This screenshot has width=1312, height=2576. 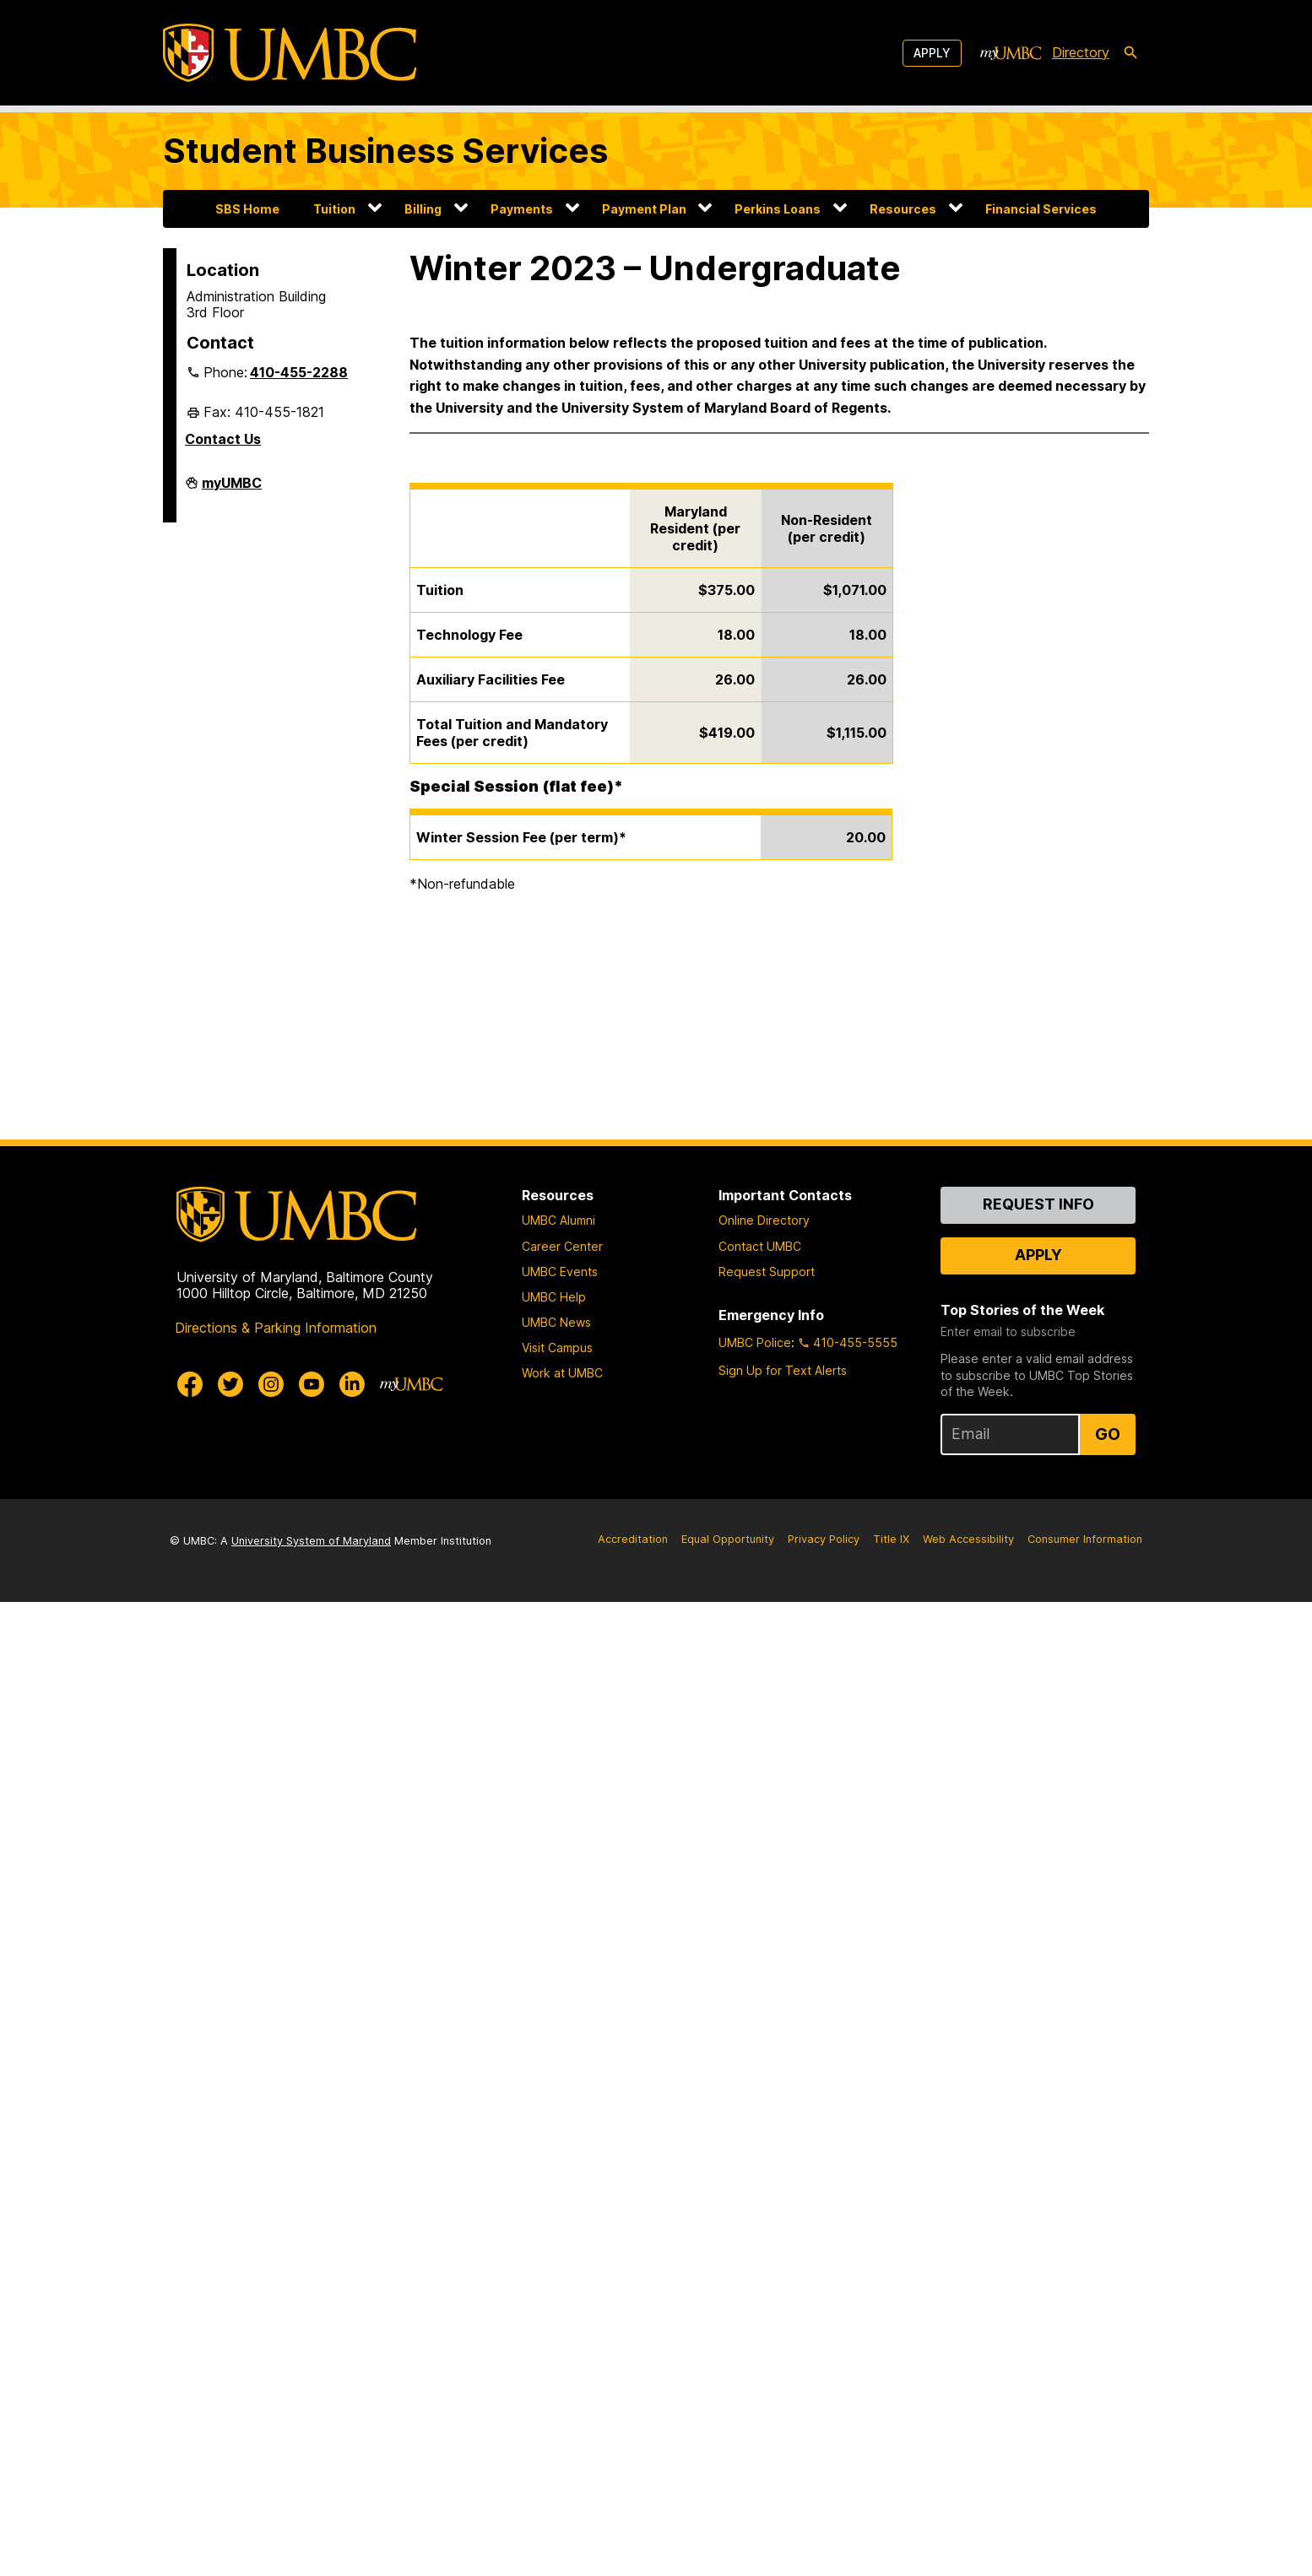 What do you see at coordinates (289, 53) in the screenshot?
I see `[UMBC]` at bounding box center [289, 53].